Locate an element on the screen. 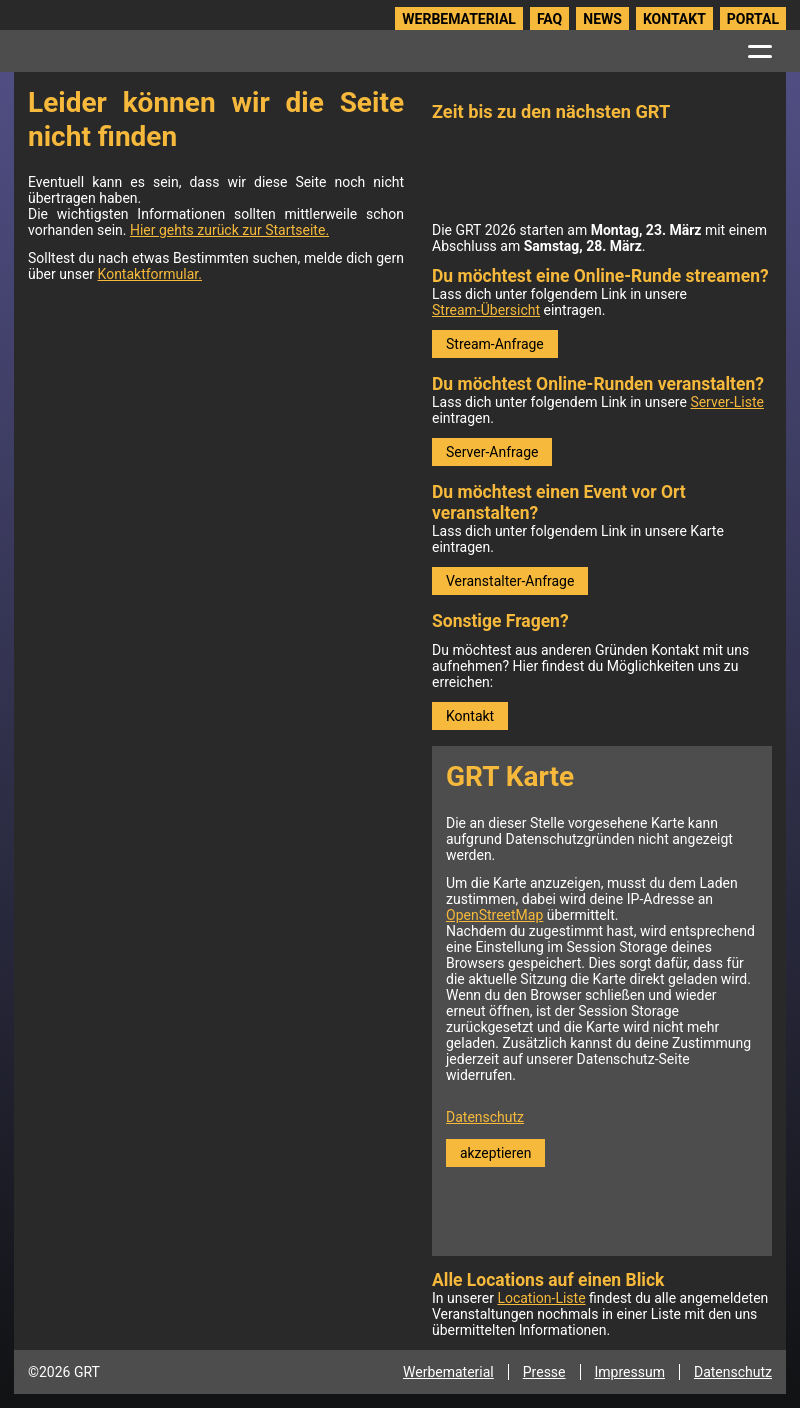 The height and width of the screenshot is (1408, 800). Datenschutz is located at coordinates (485, 1117).